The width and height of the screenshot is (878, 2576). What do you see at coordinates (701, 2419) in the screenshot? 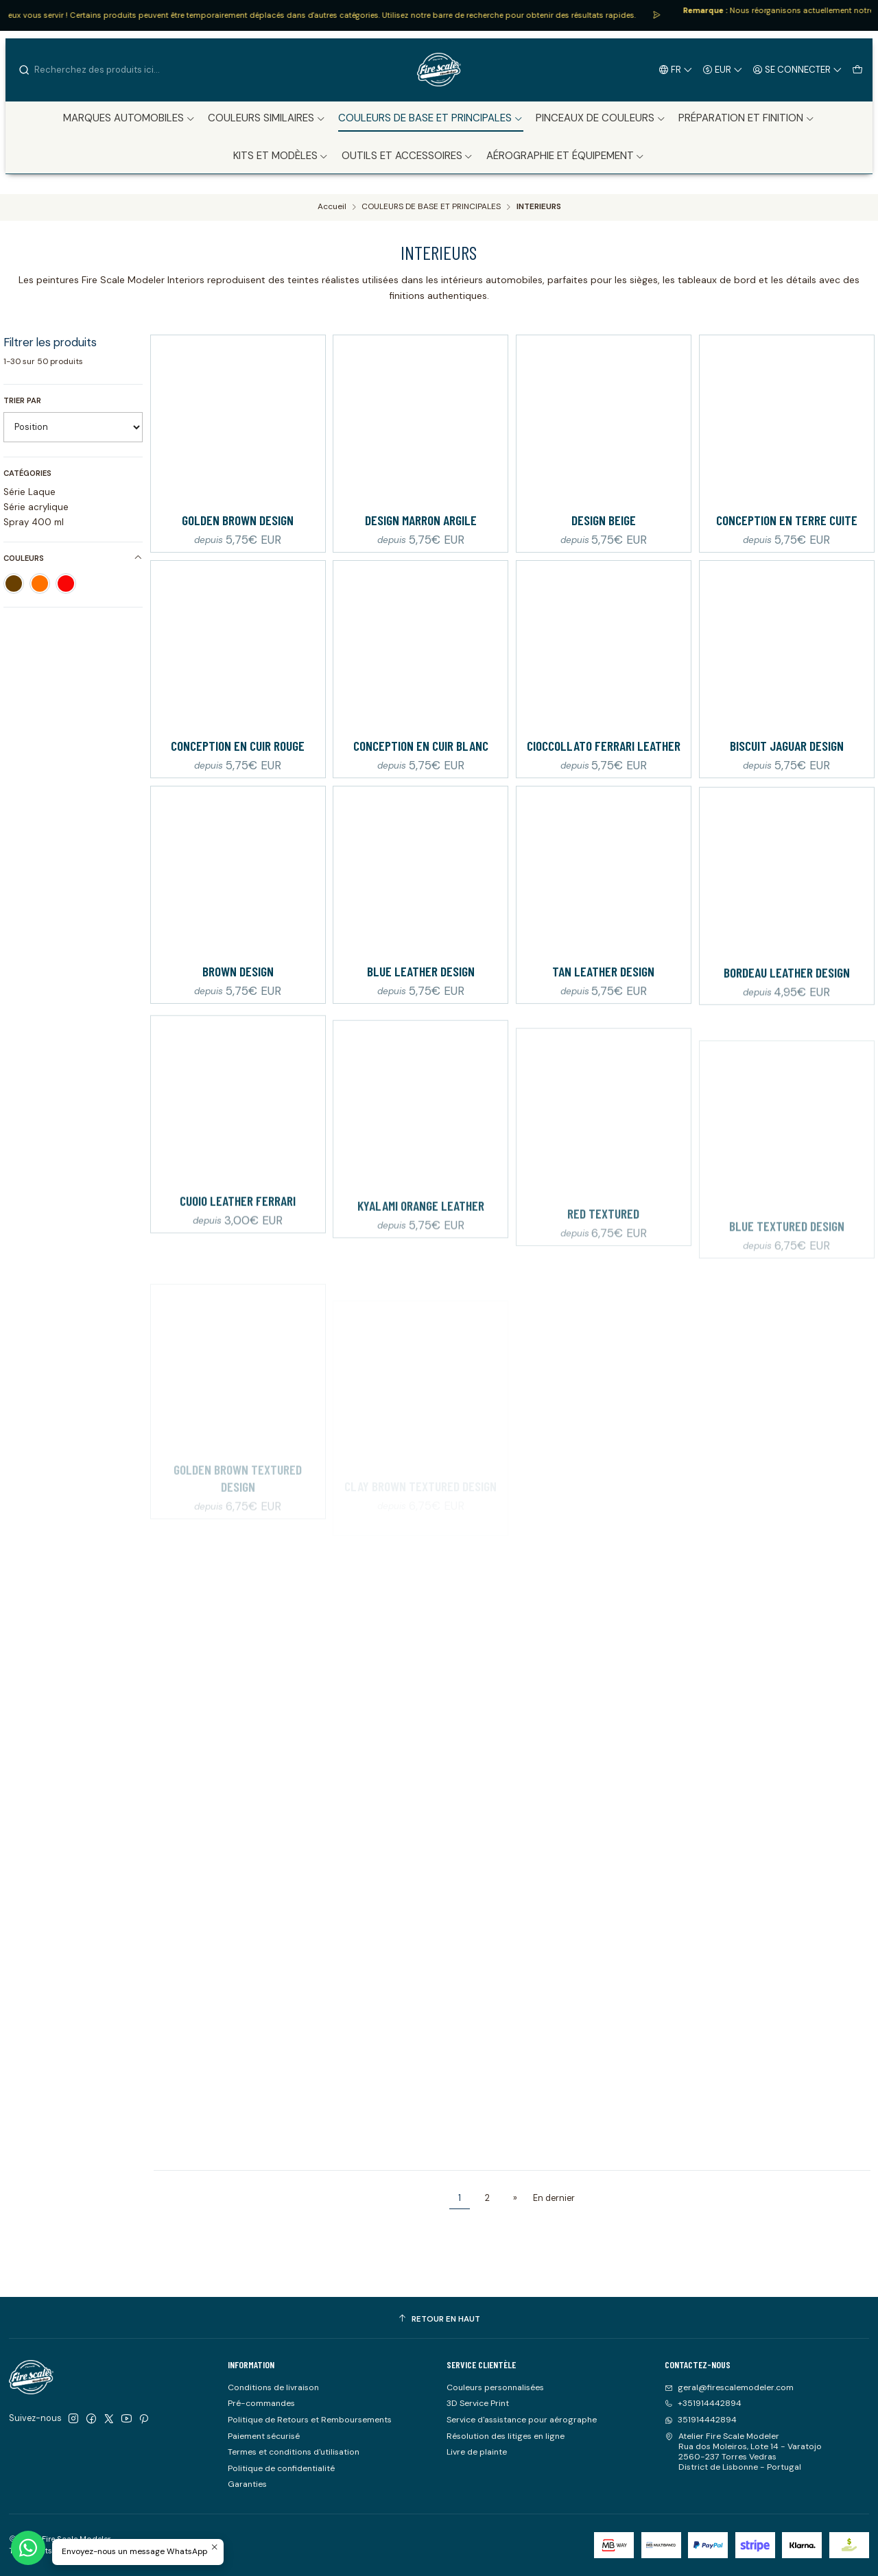
I see `351914442894 [Envoyez-nous un message WhatsApp]` at bounding box center [701, 2419].